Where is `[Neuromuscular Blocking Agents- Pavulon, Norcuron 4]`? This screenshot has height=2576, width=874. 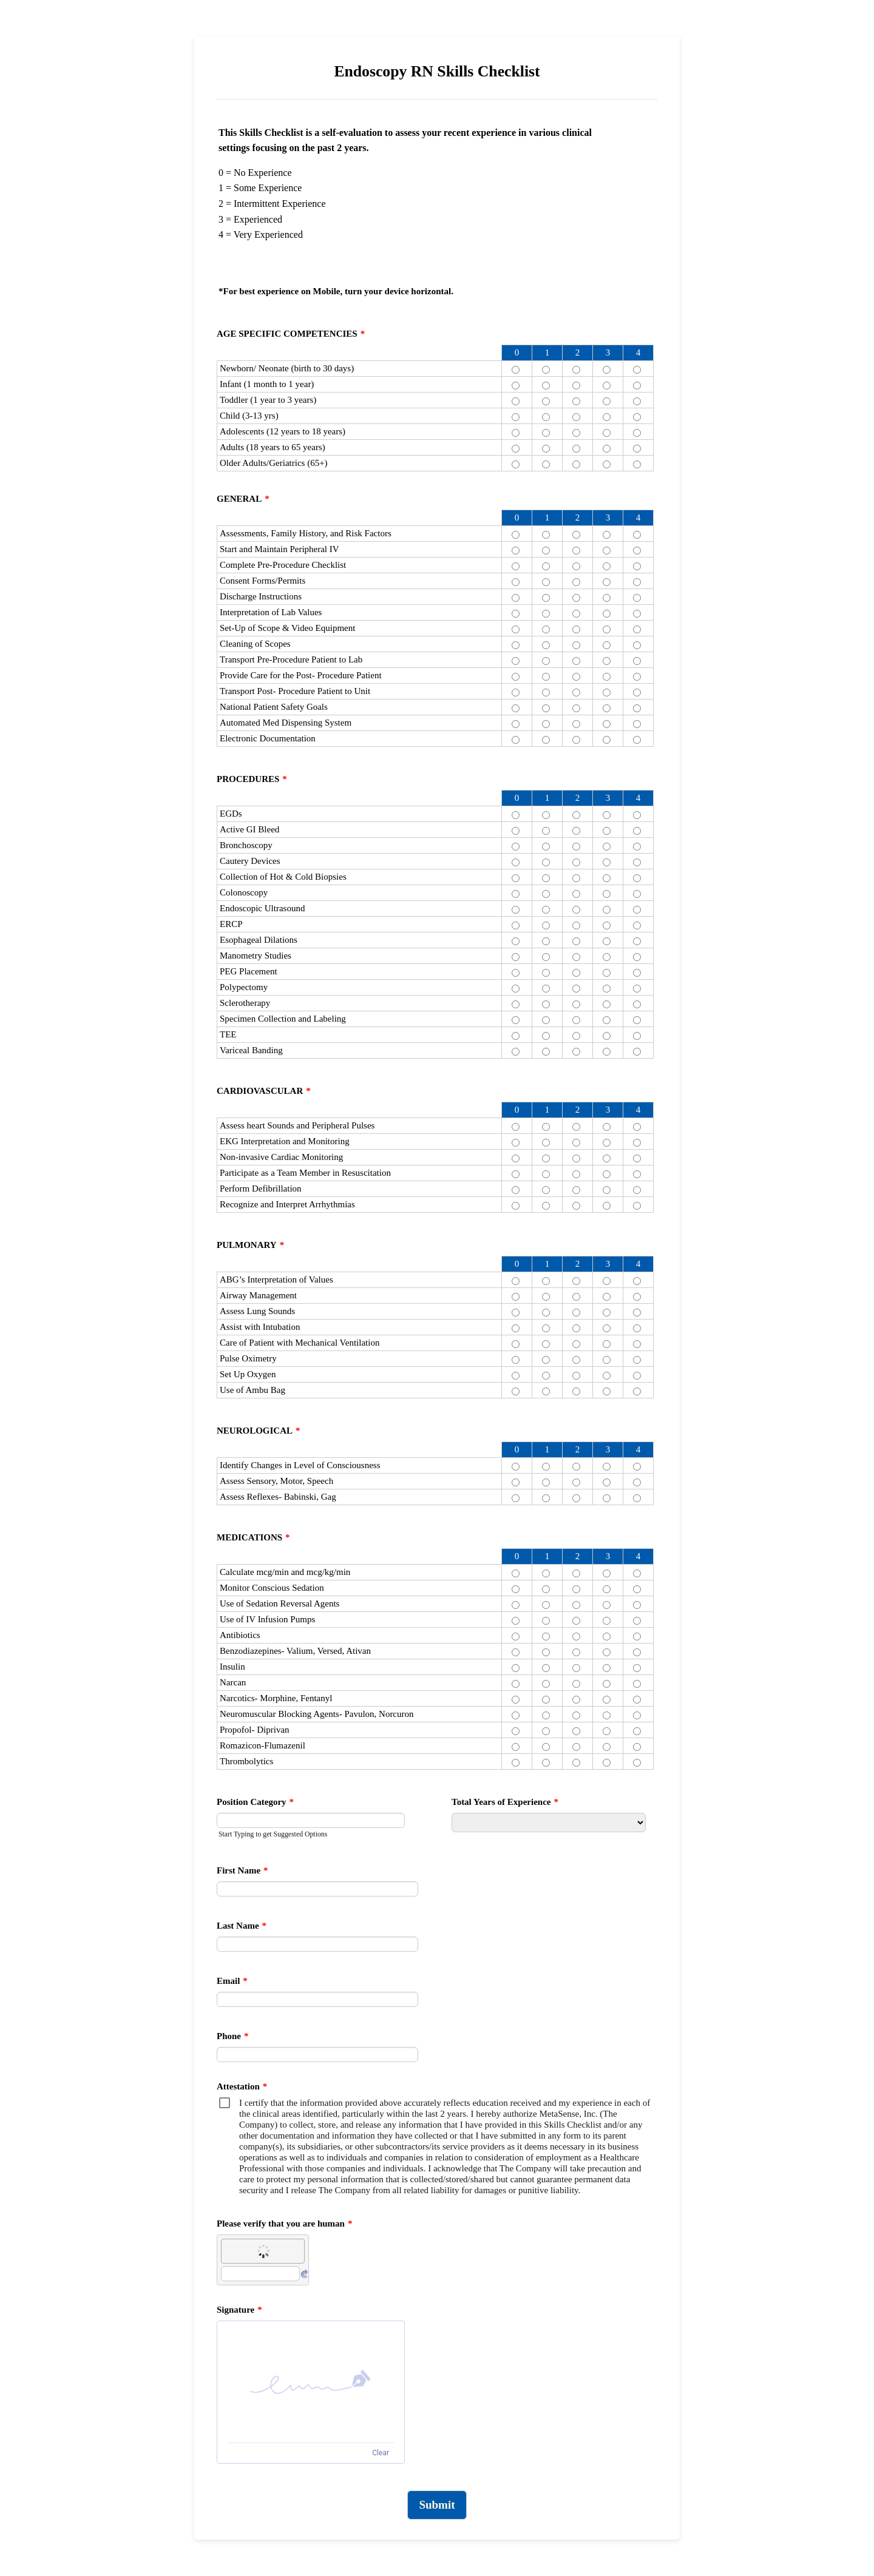
[Neuromuscular Blocking Agents- Pavulon, Norcuron 4] is located at coordinates (637, 1715).